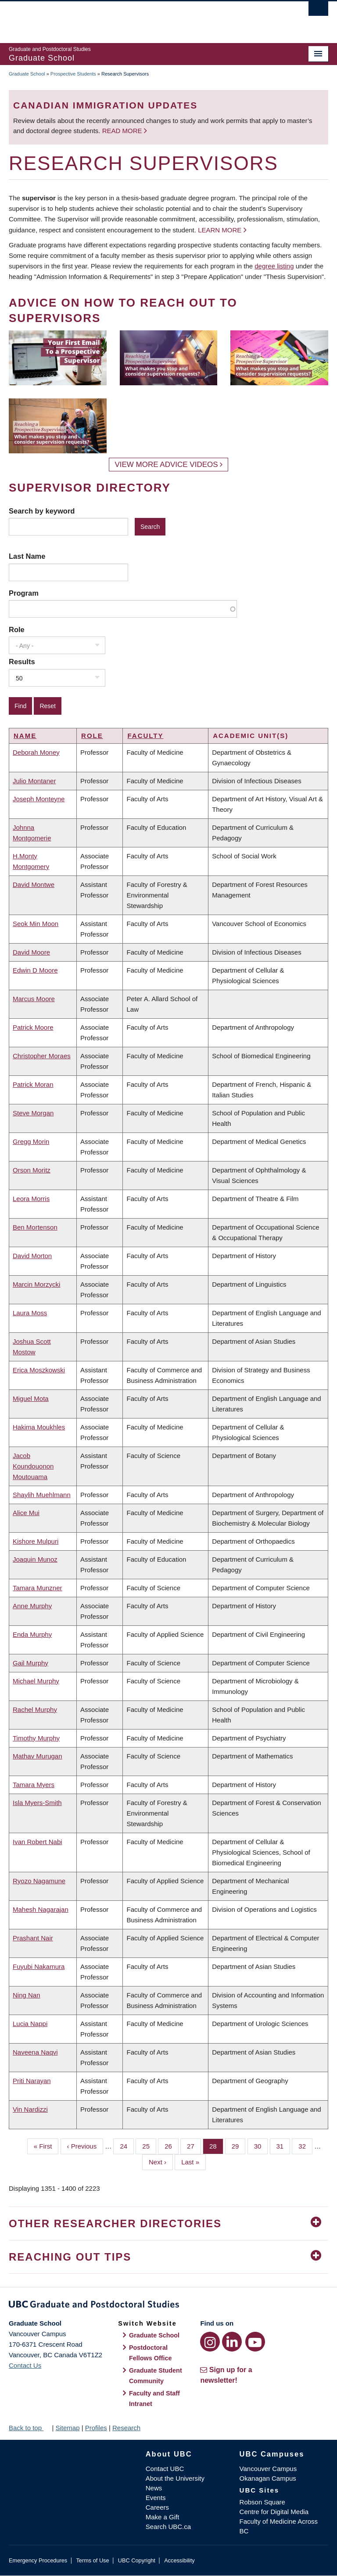 The image size is (337, 2576). What do you see at coordinates (32, 1634) in the screenshot?
I see `Enda Murphy` at bounding box center [32, 1634].